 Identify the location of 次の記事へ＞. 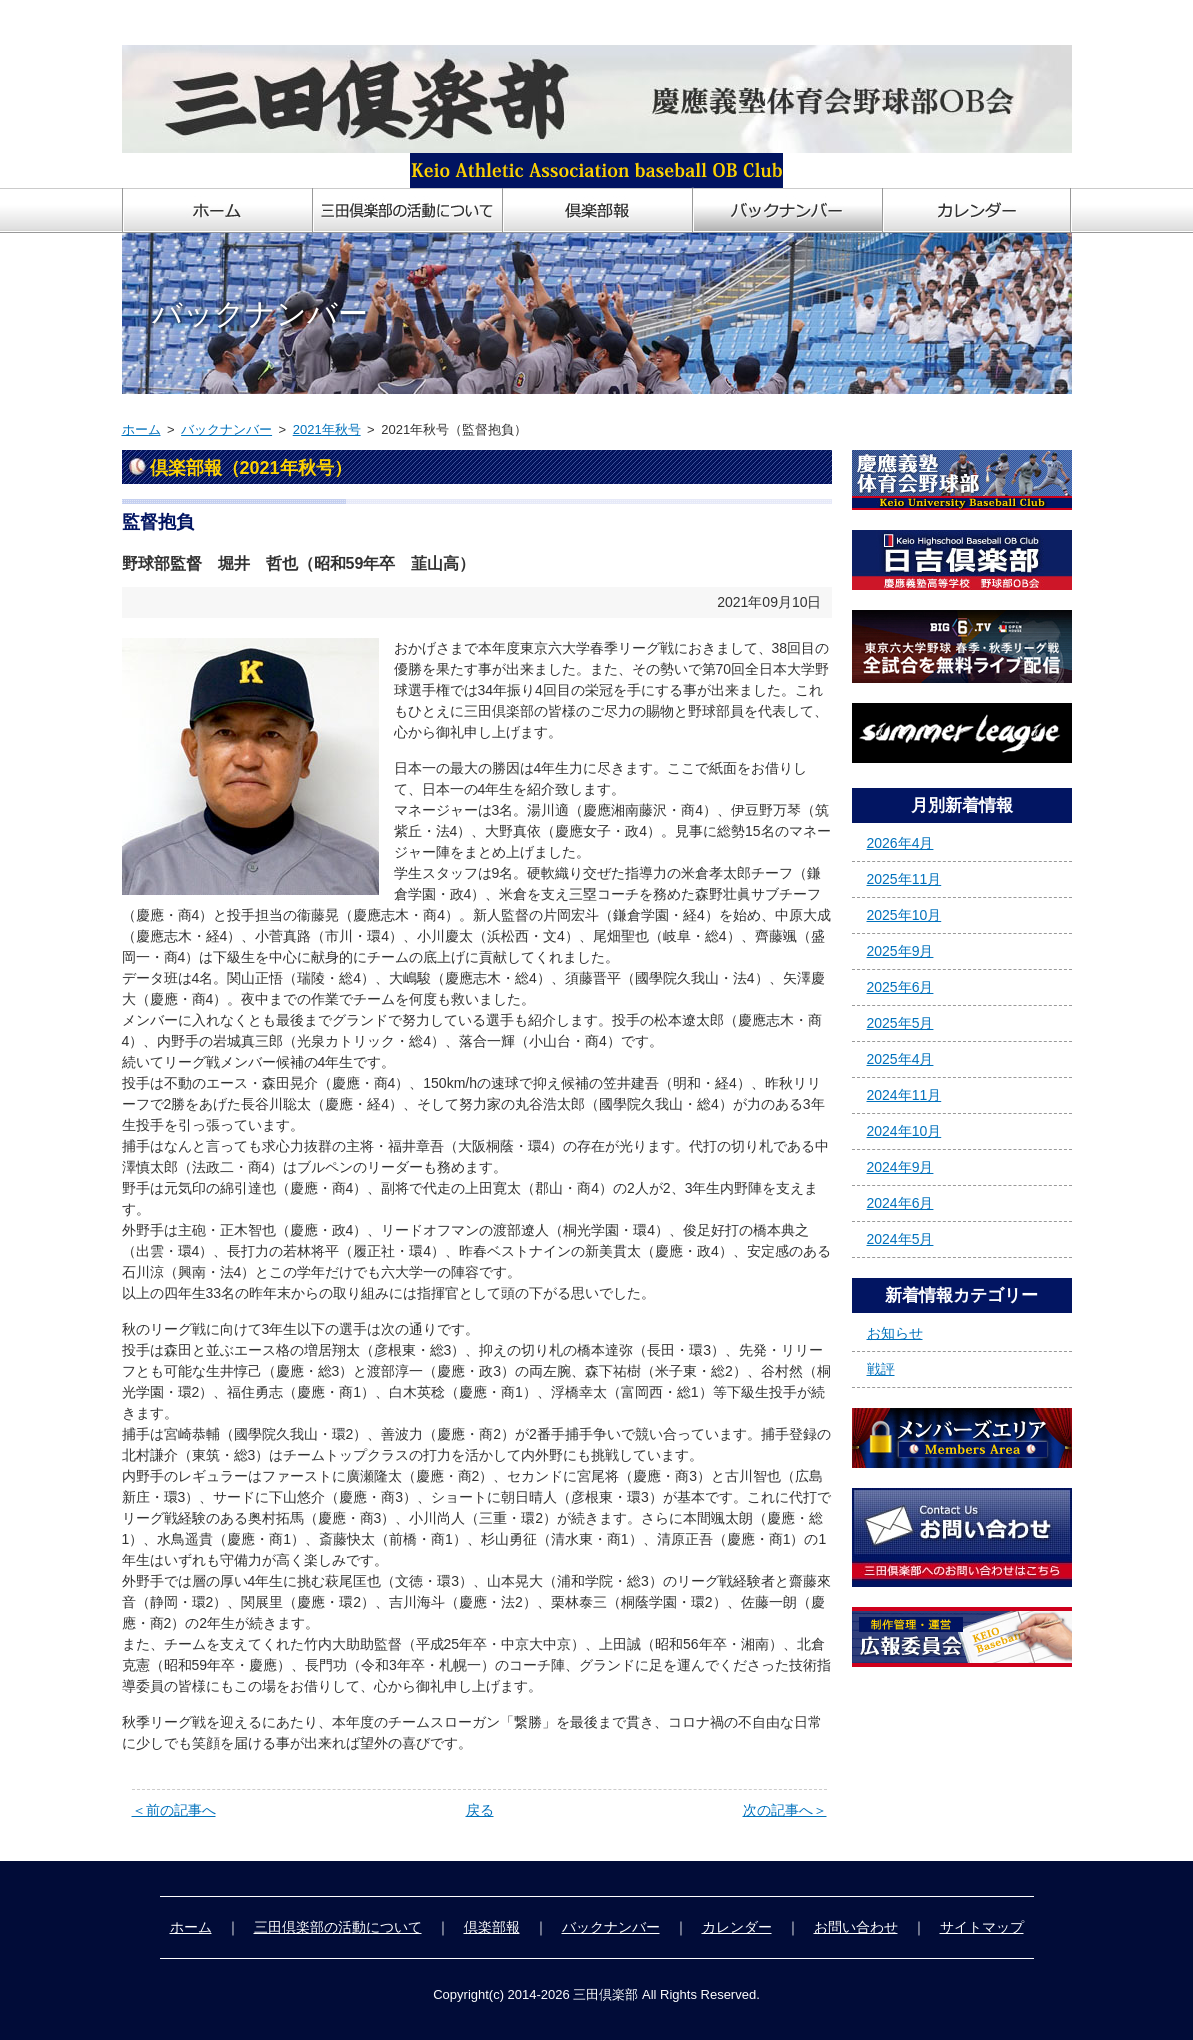
(785, 1810).